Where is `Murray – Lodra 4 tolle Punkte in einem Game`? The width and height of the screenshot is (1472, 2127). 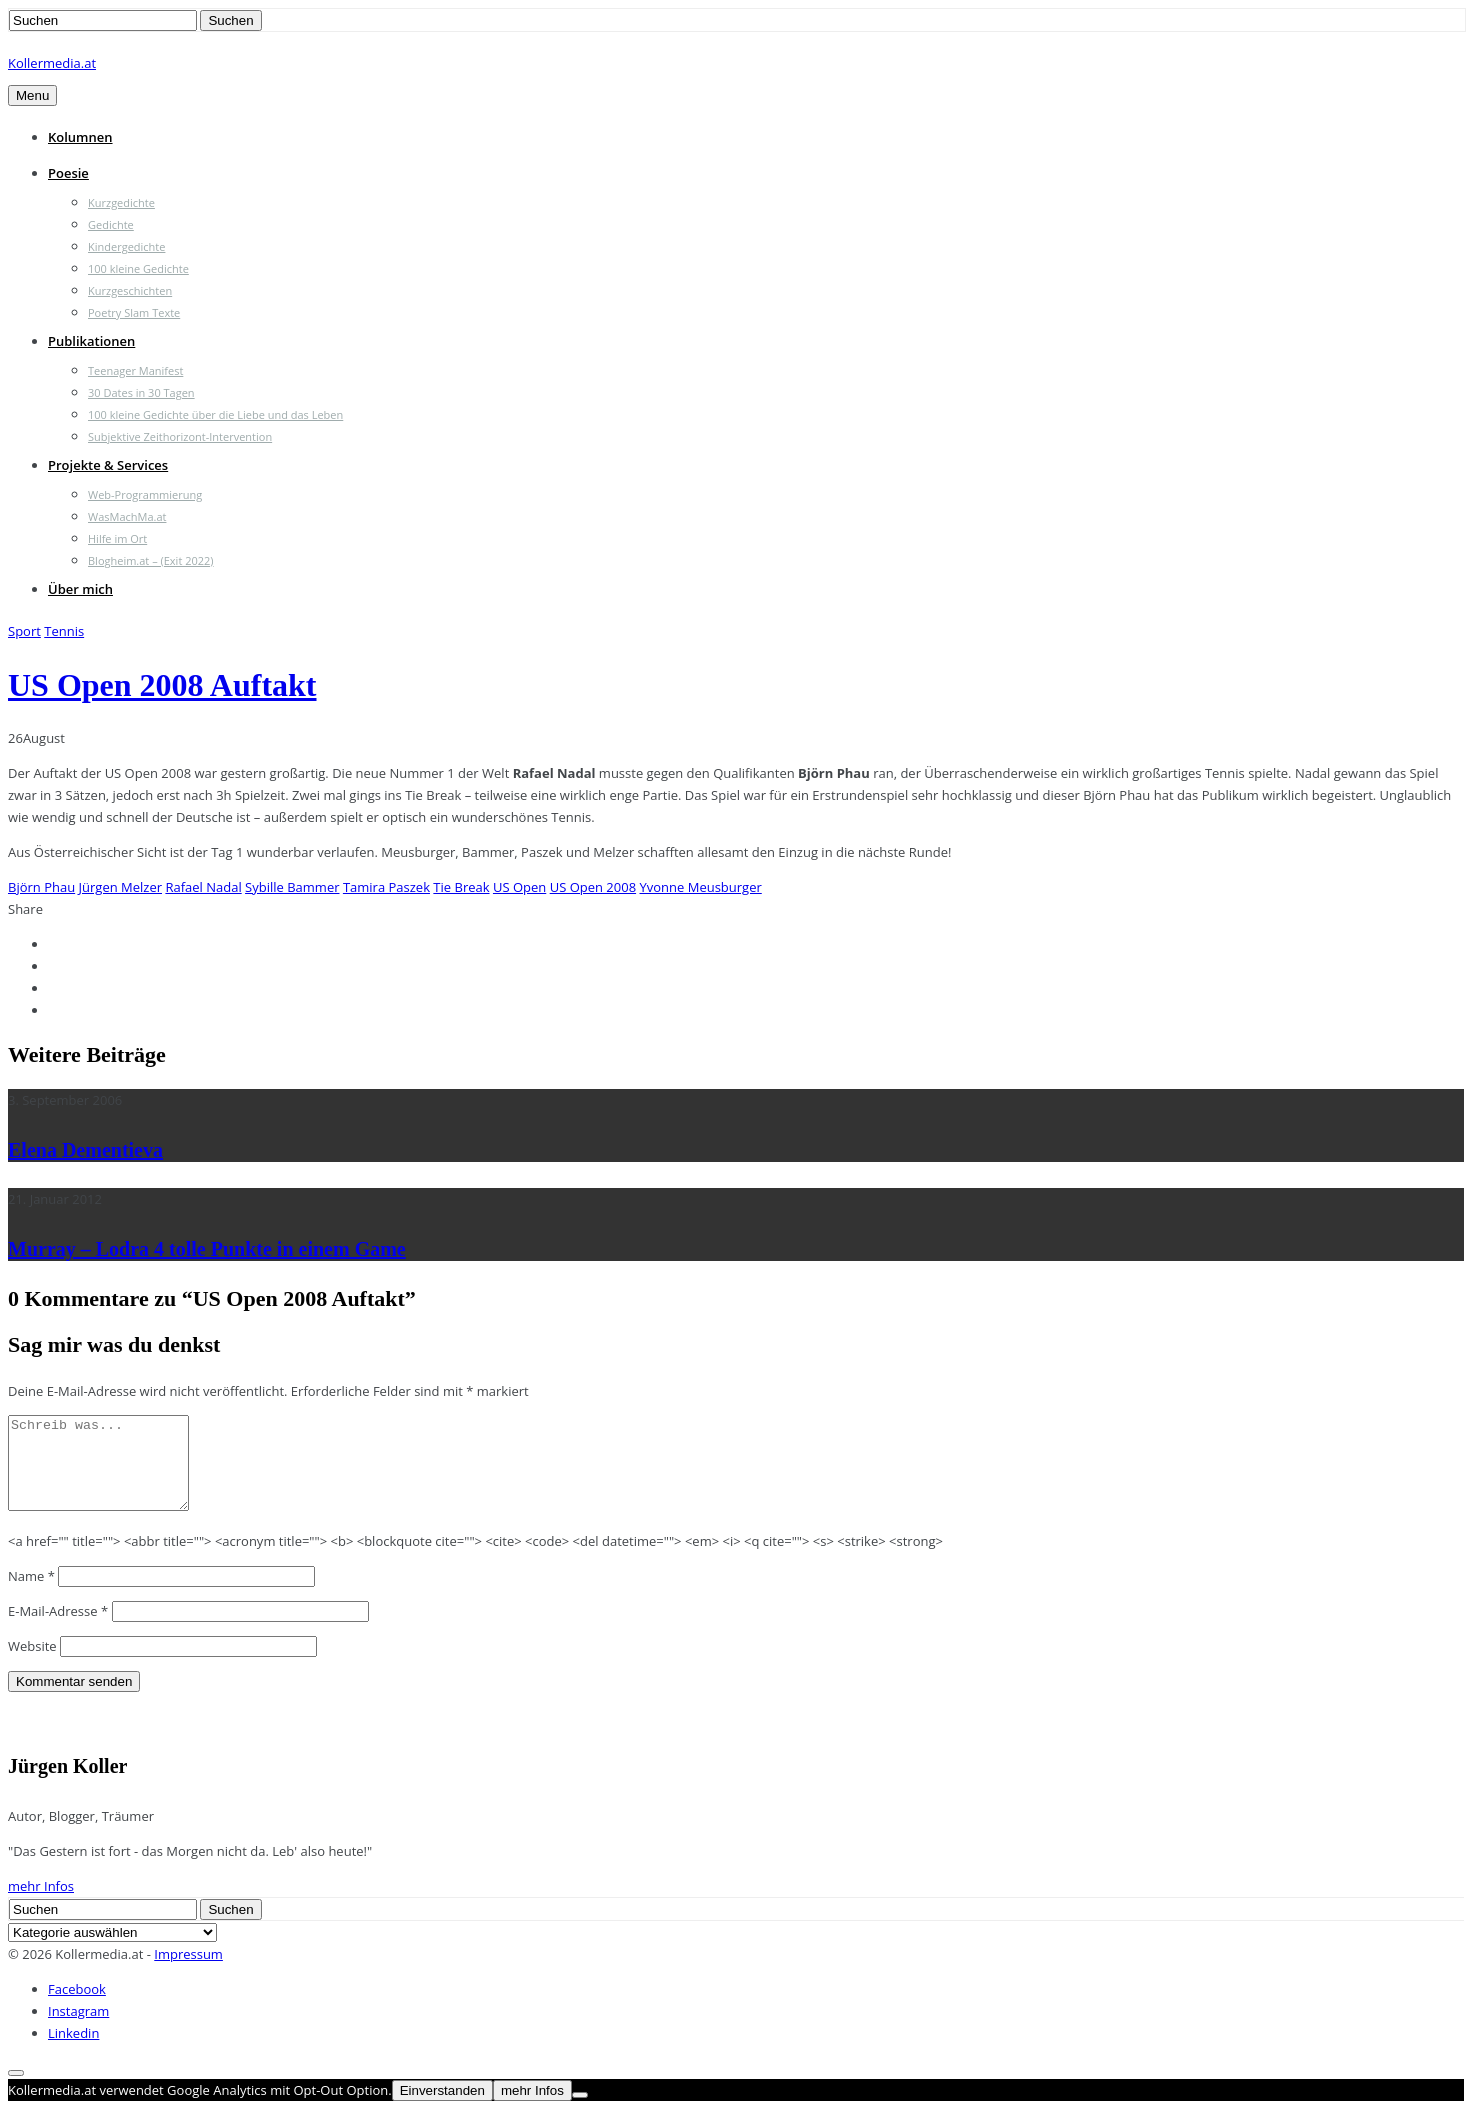
Murray – Lodra 4 tolle Punkte in einem Game is located at coordinates (207, 1249).